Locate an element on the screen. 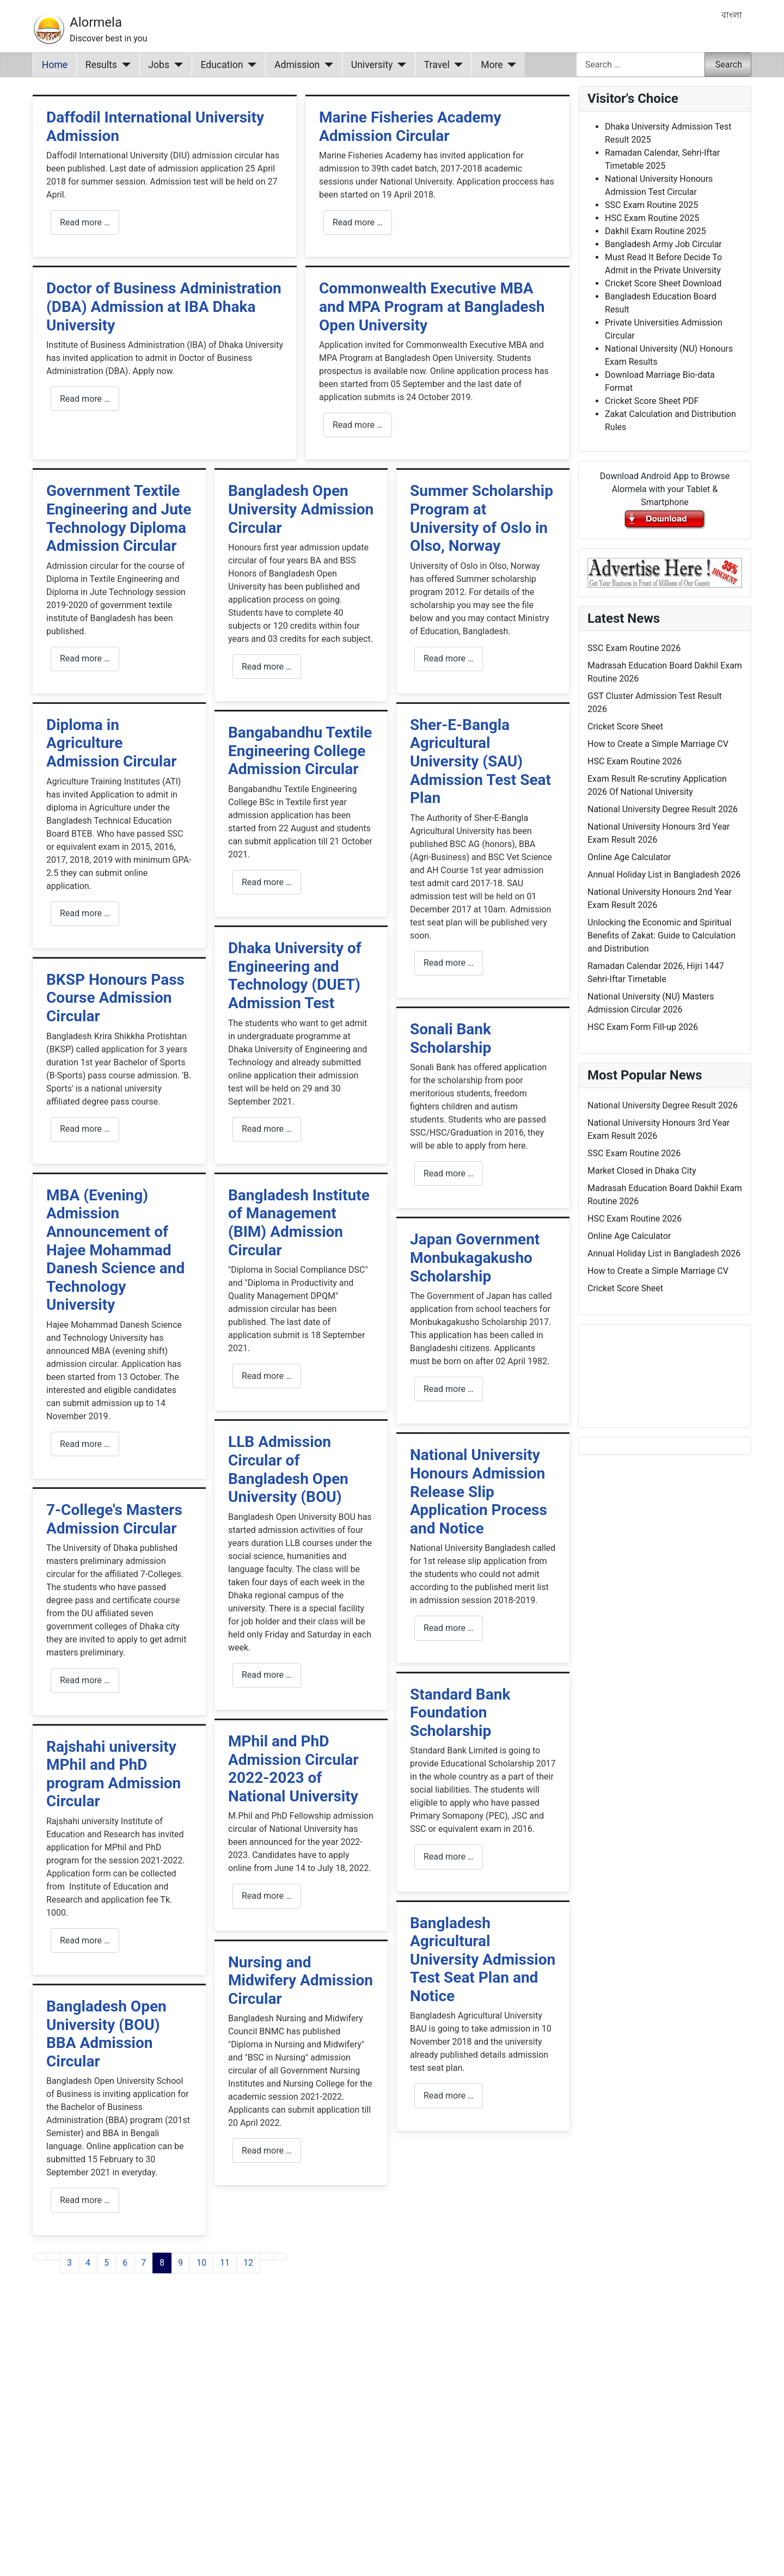  Alormela is located at coordinates (96, 22).